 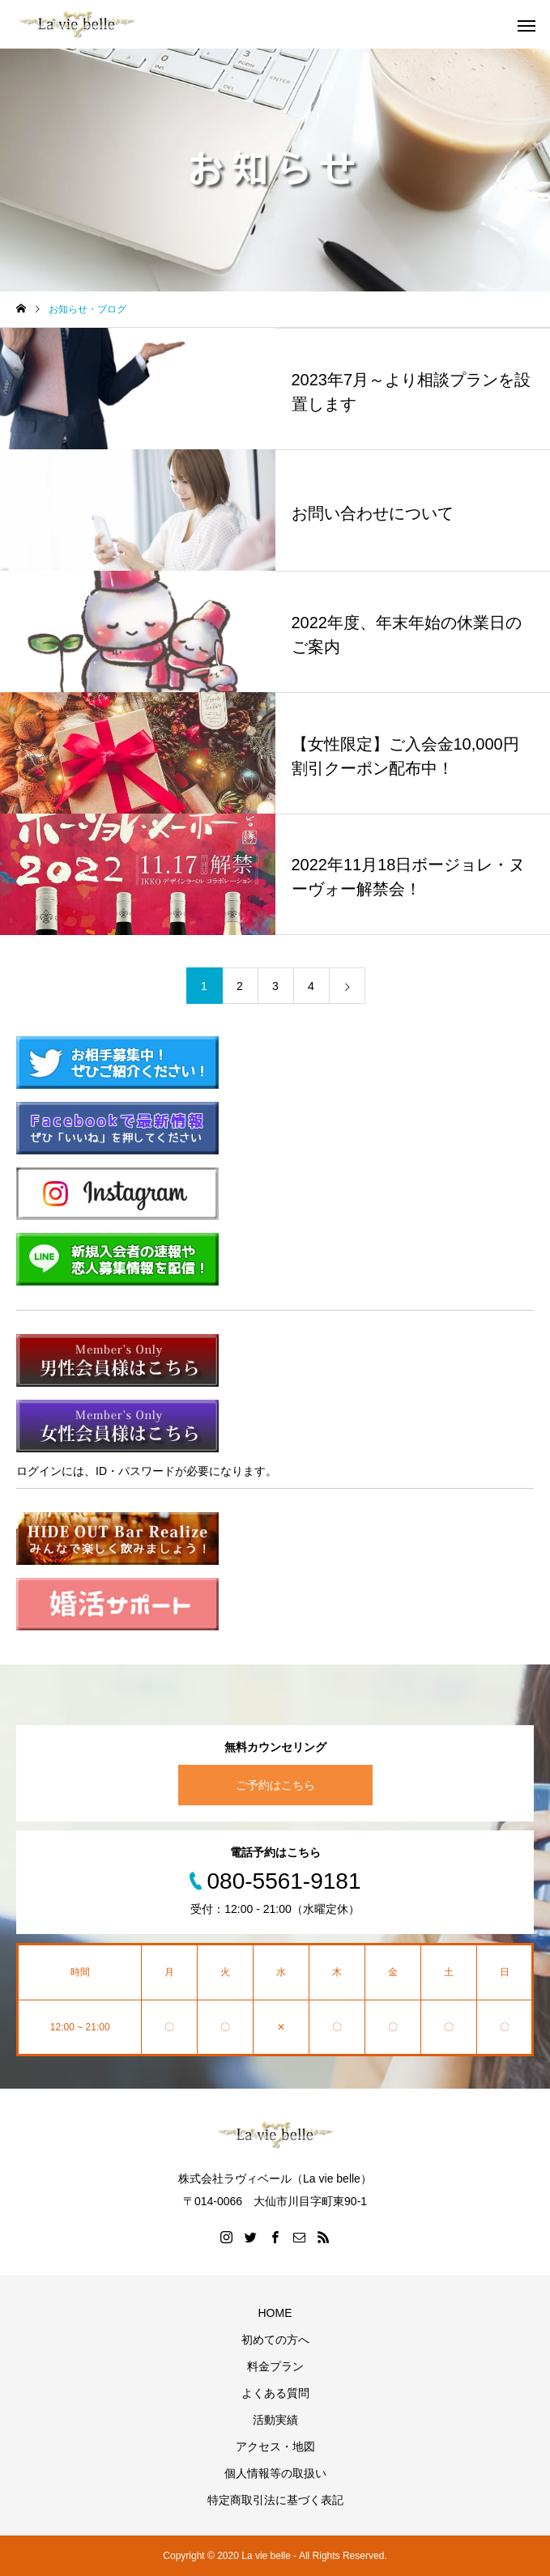 What do you see at coordinates (275, 2446) in the screenshot?
I see `アクセス・地図` at bounding box center [275, 2446].